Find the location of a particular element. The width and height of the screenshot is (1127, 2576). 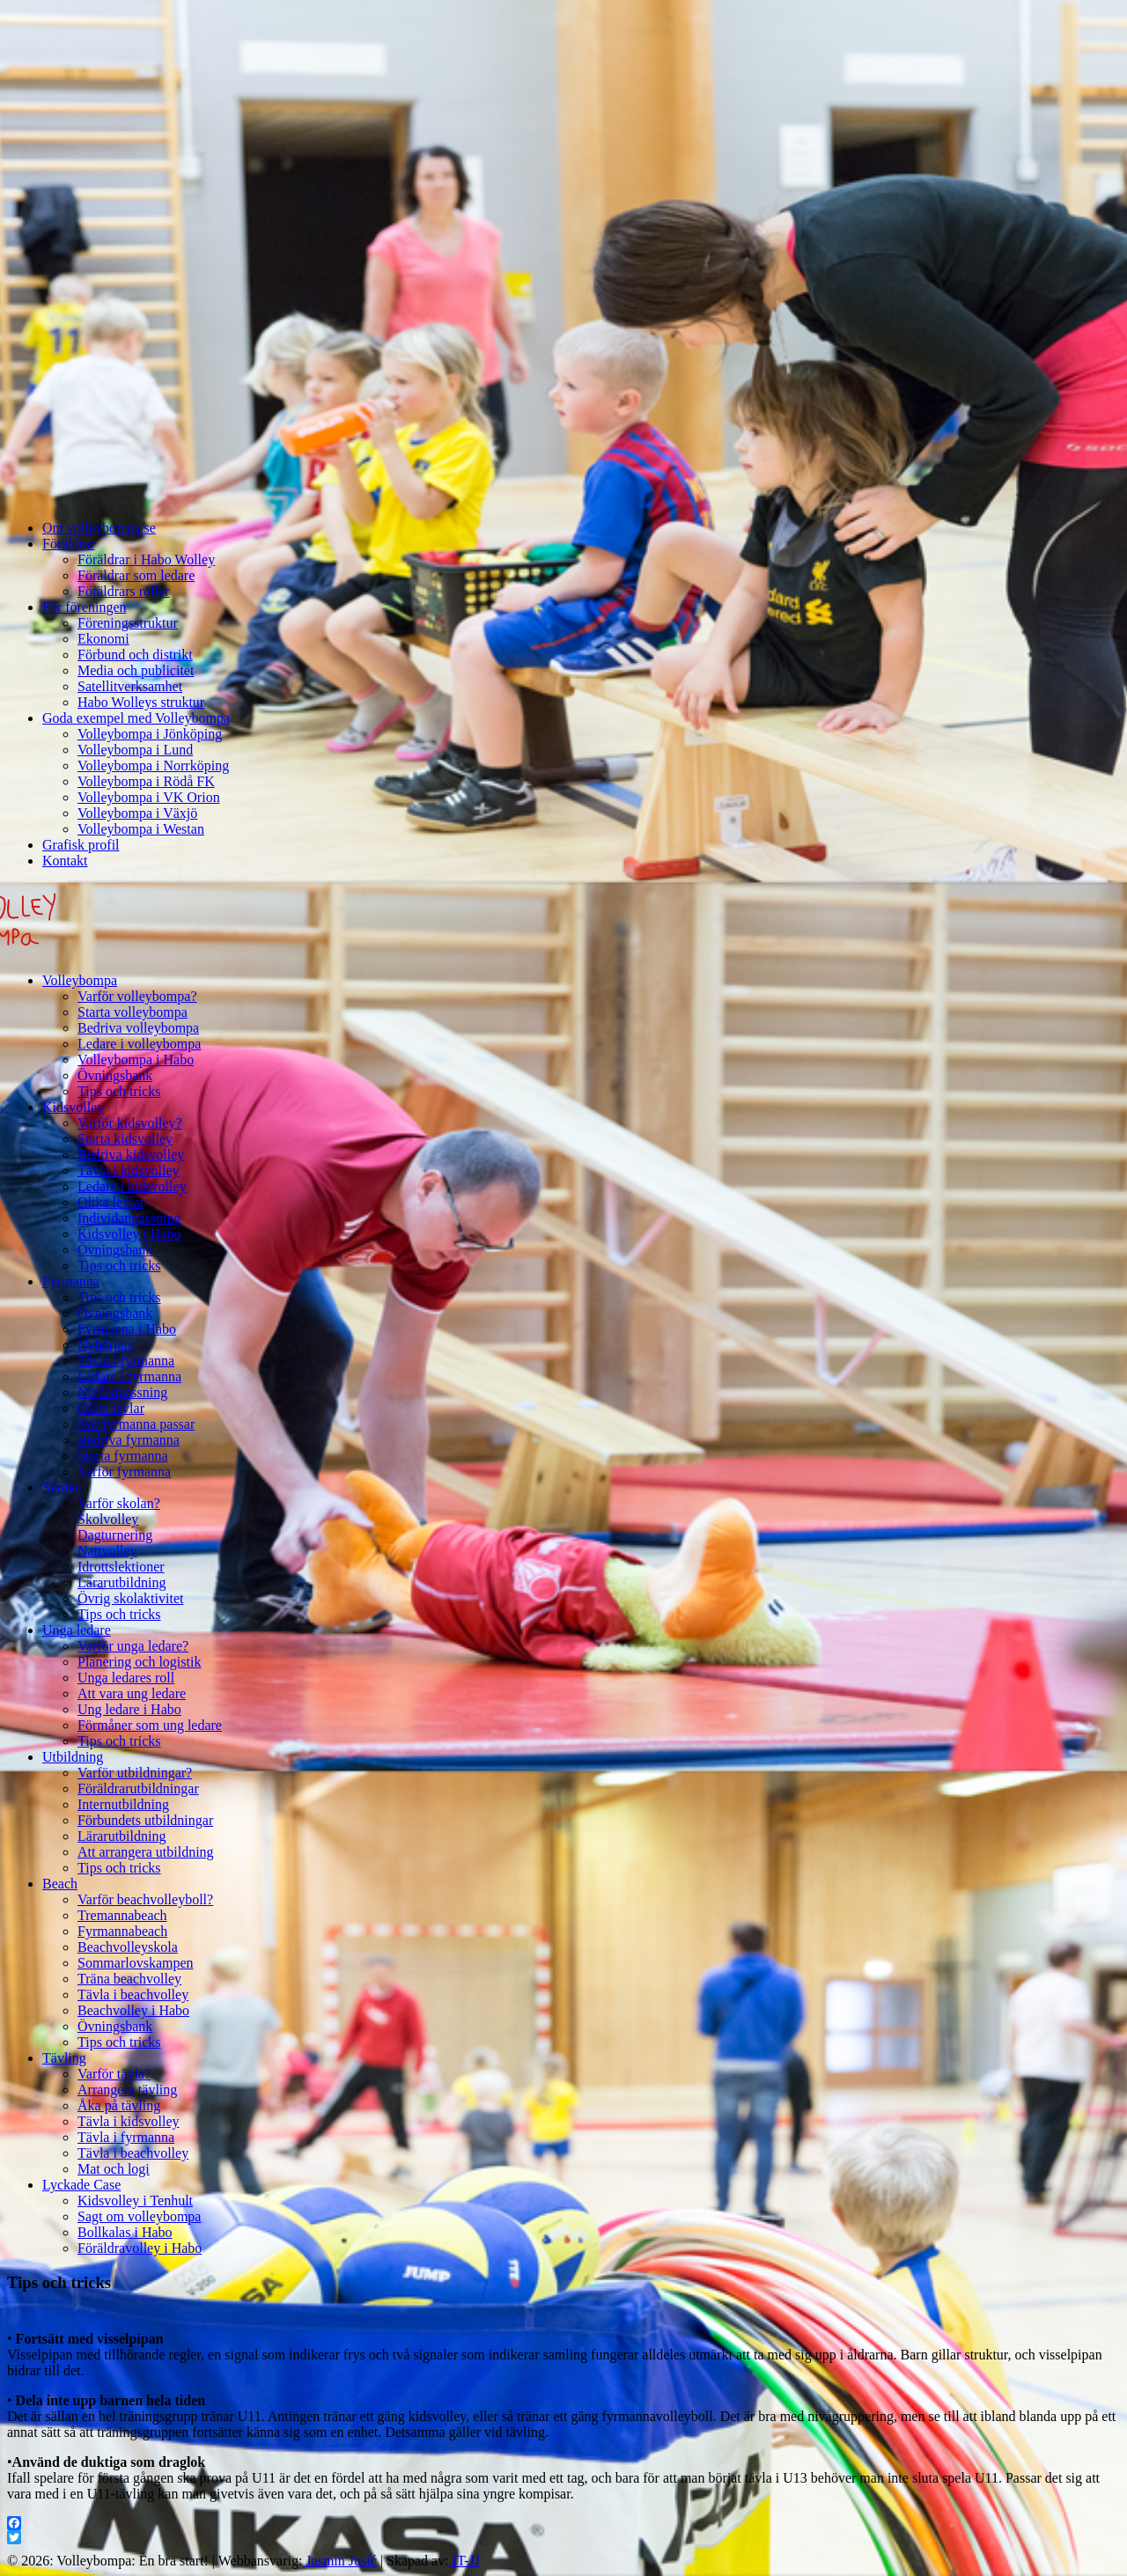

Volleybompa i Lund is located at coordinates (135, 749).